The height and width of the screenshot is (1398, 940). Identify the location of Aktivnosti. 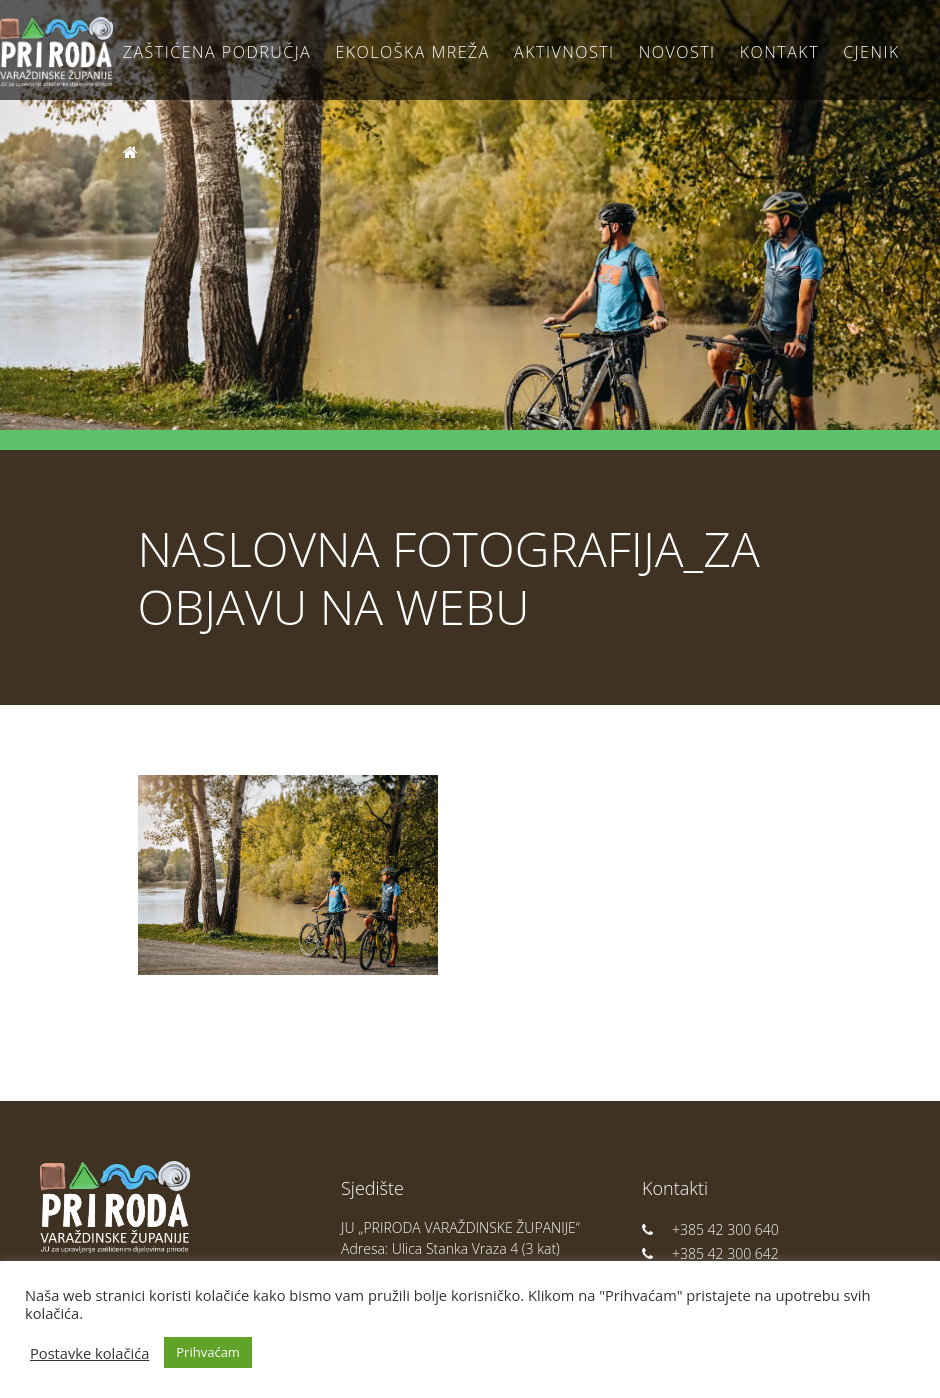
(564, 52).